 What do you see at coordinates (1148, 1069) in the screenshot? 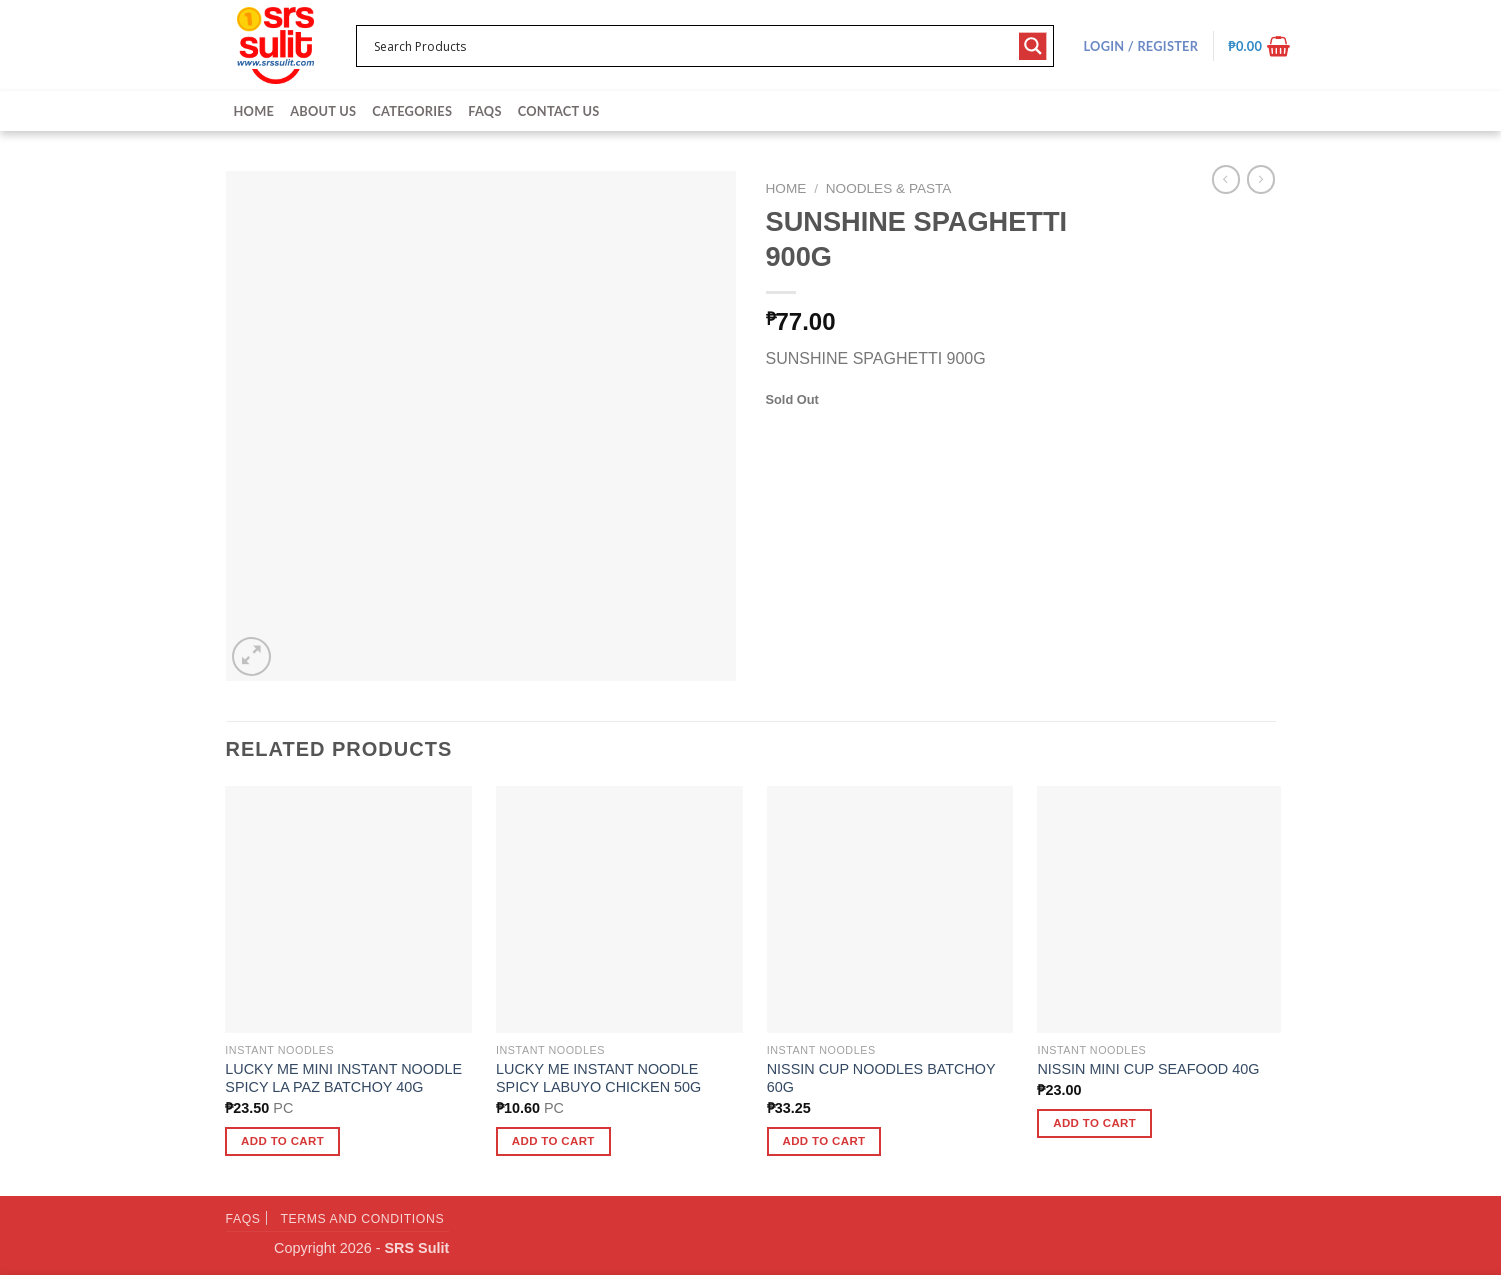
I see `NISSIN MINI CUP SEAFOOD 40G` at bounding box center [1148, 1069].